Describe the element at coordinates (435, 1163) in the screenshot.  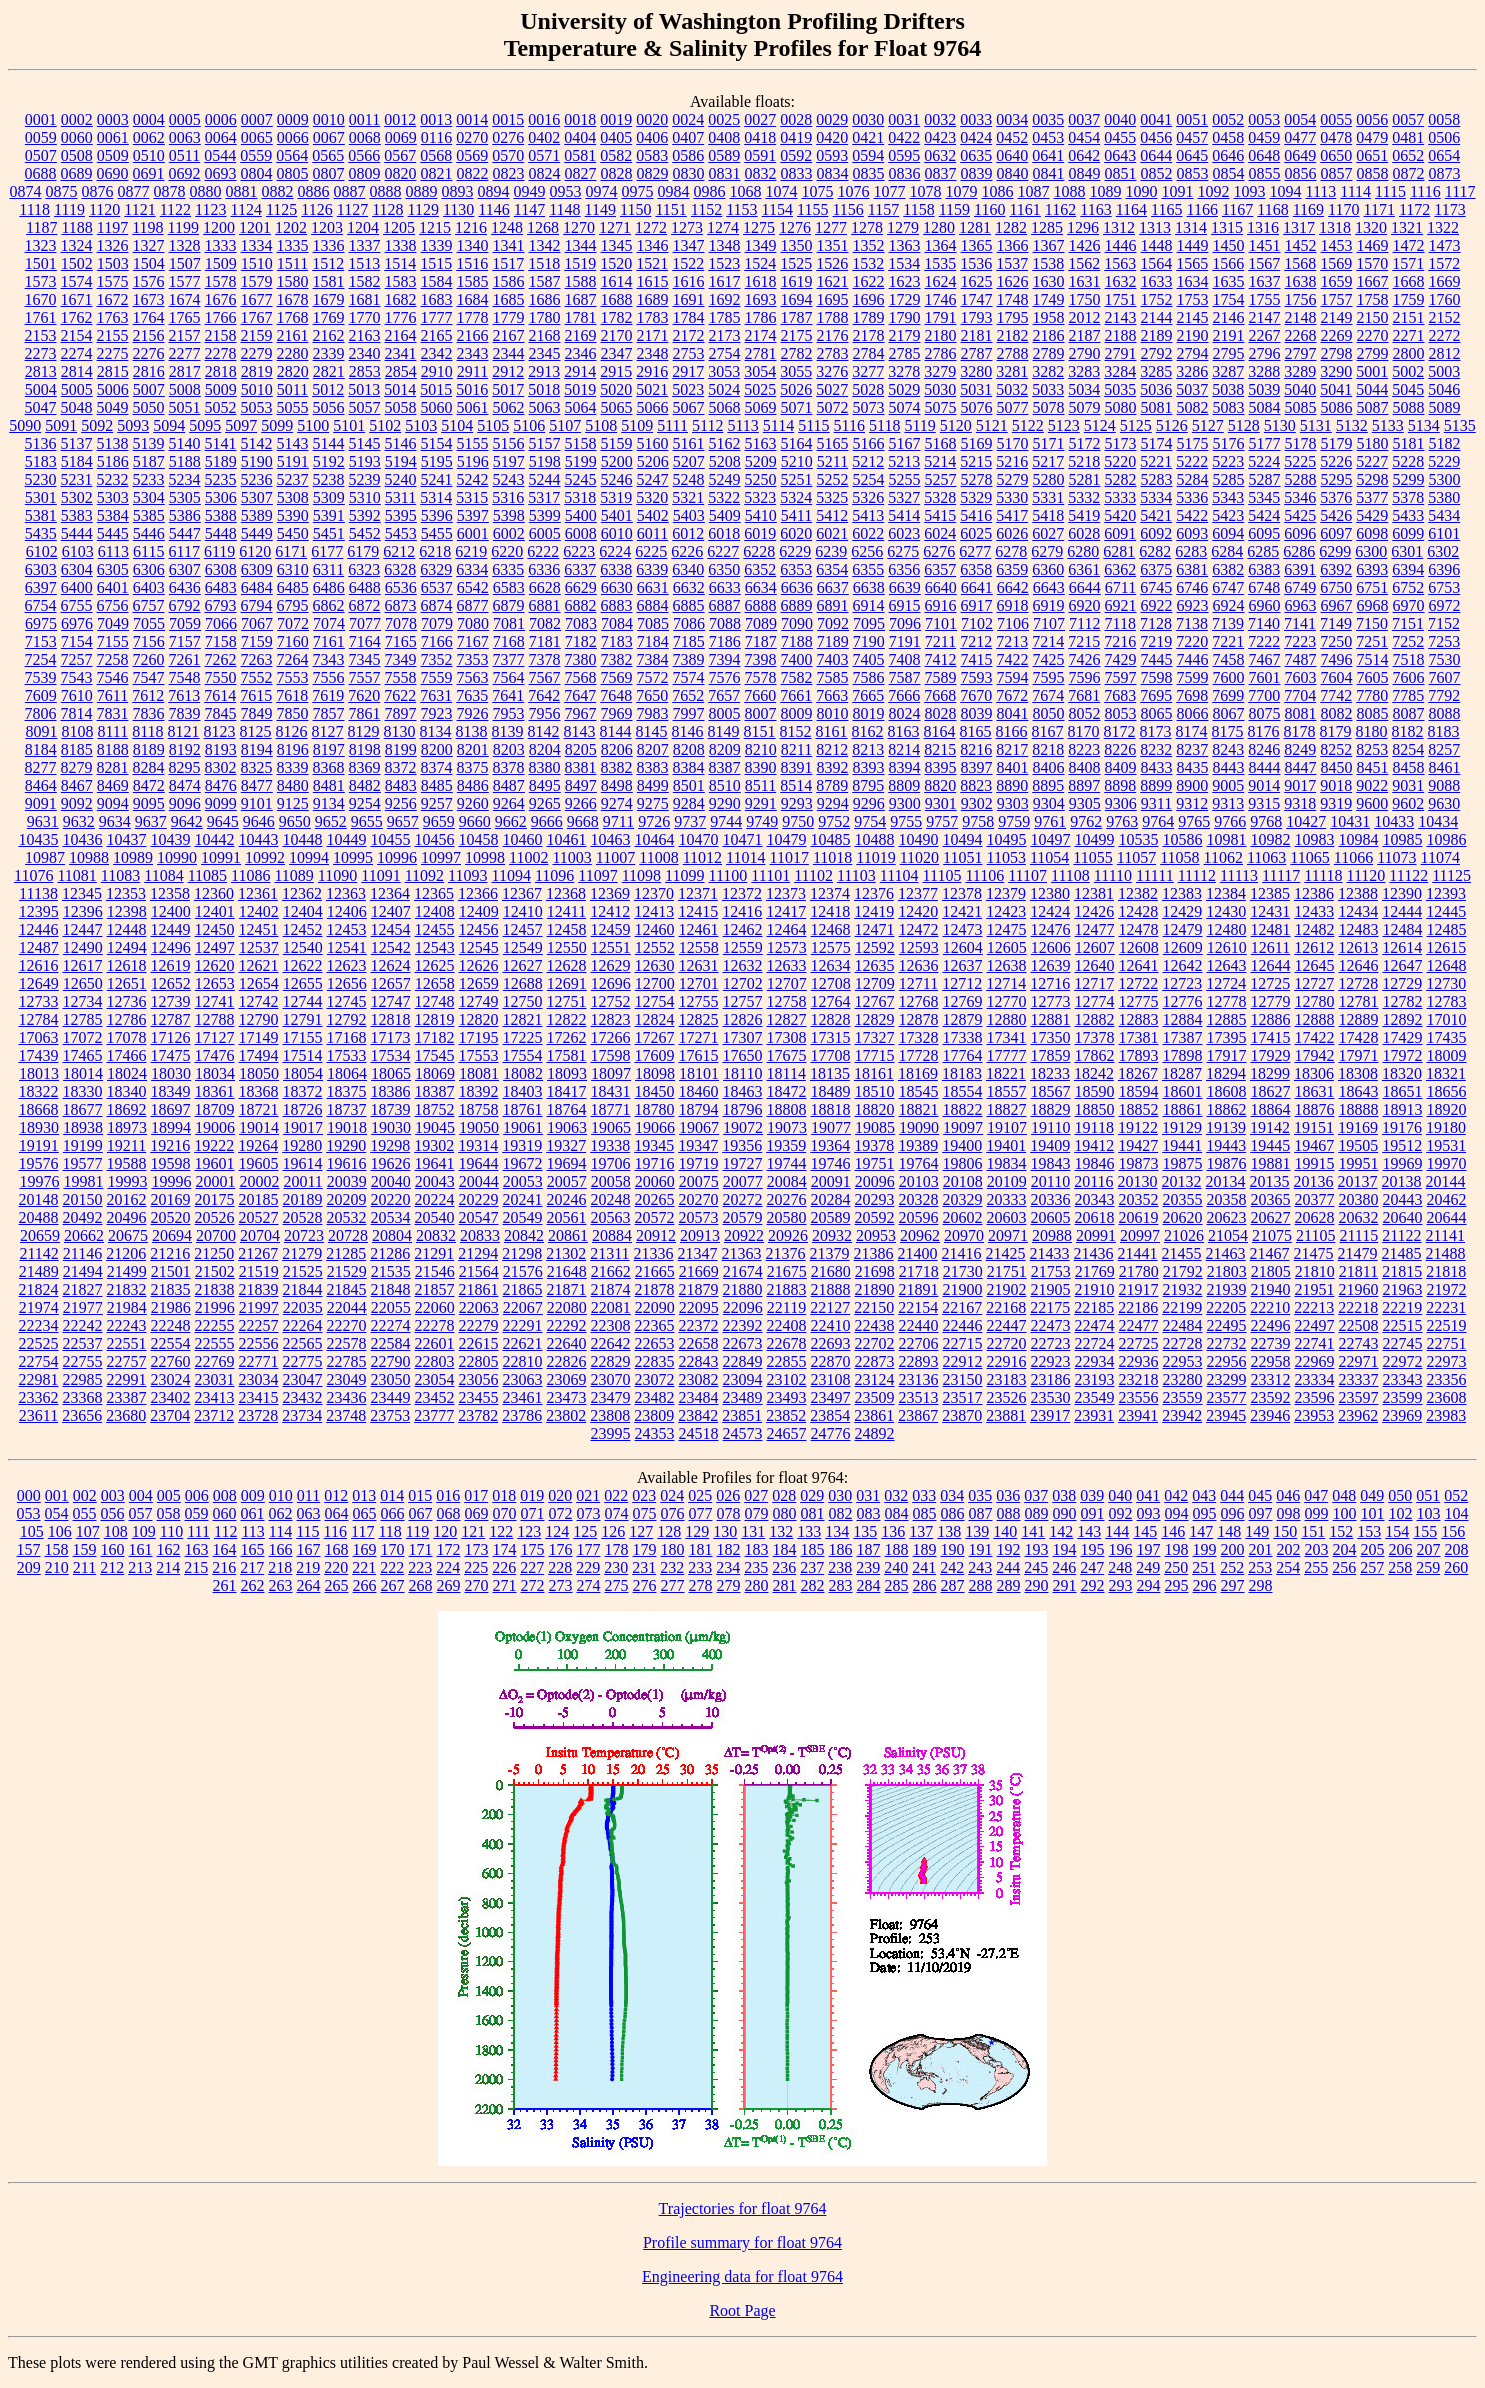
I see `19641` at that location.